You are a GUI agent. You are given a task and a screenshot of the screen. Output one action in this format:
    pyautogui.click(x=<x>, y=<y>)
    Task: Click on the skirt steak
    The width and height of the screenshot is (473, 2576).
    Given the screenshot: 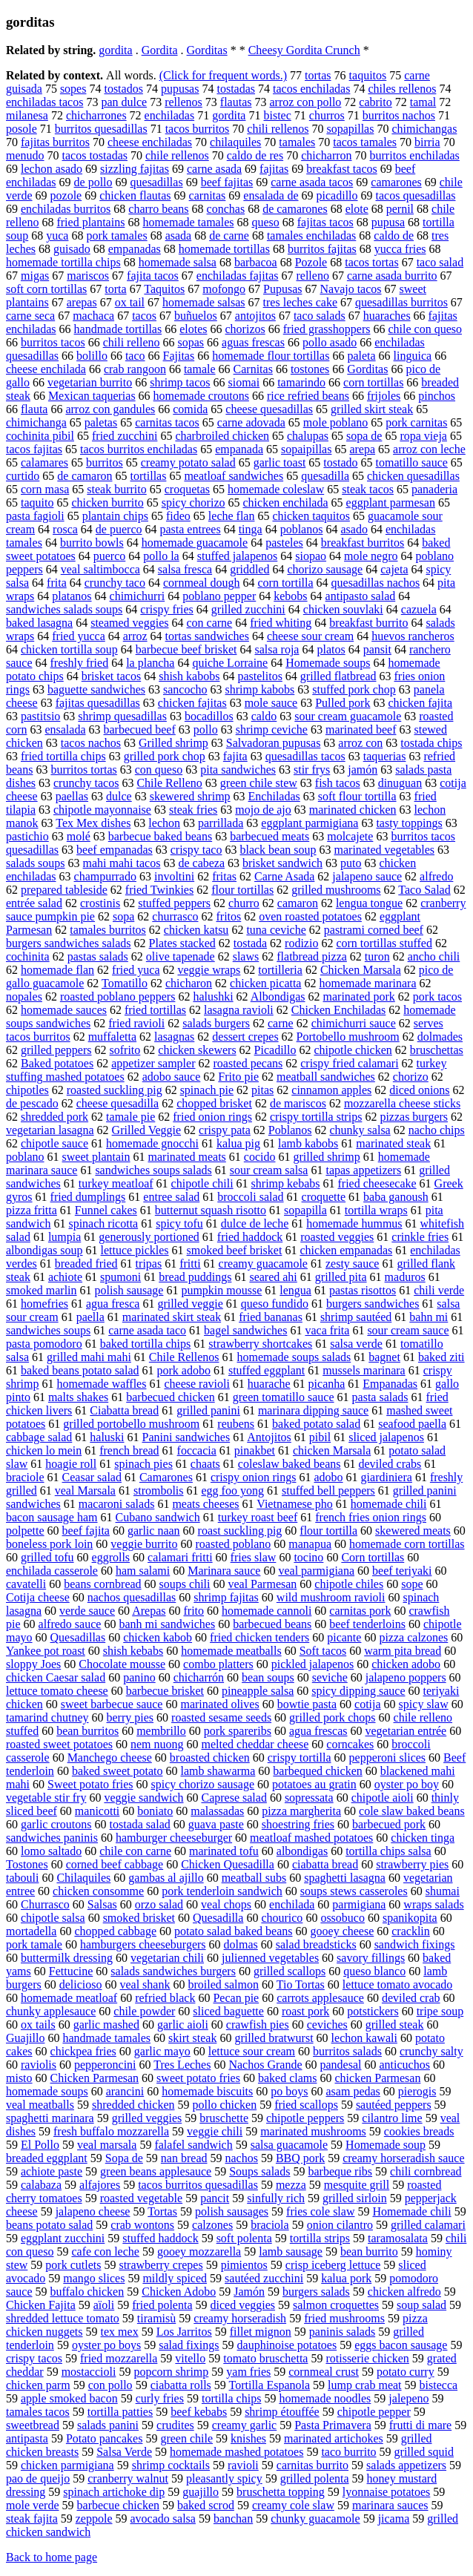 What is the action you would take?
    pyautogui.click(x=192, y=2038)
    